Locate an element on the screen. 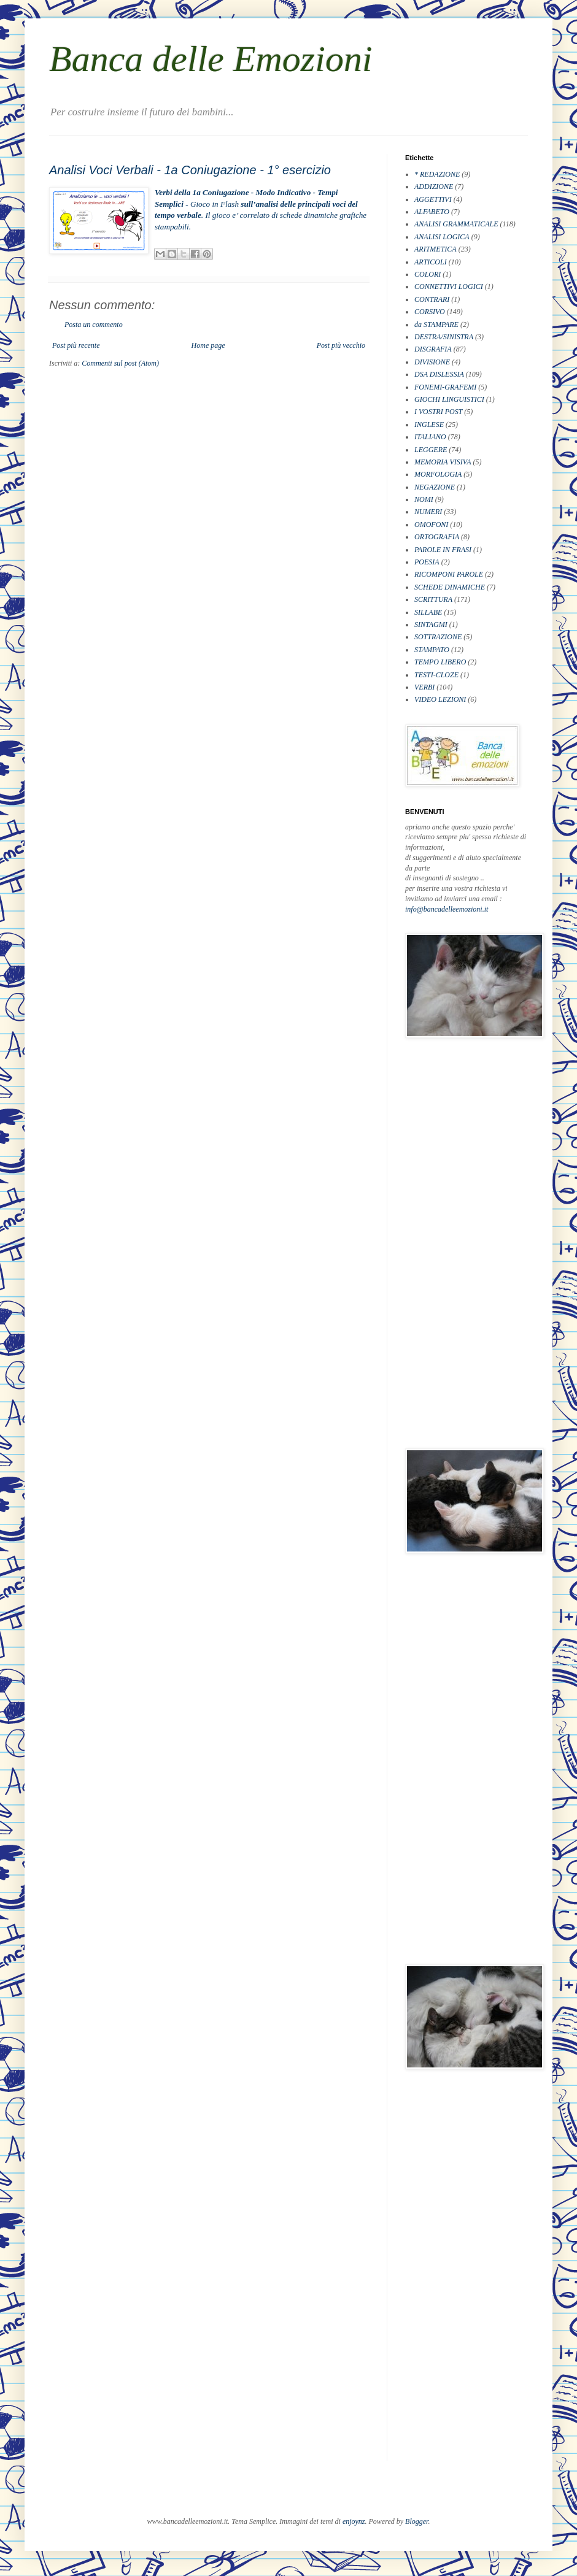 This screenshot has height=2576, width=577. CONNETTIVI LOGICI is located at coordinates (448, 286).